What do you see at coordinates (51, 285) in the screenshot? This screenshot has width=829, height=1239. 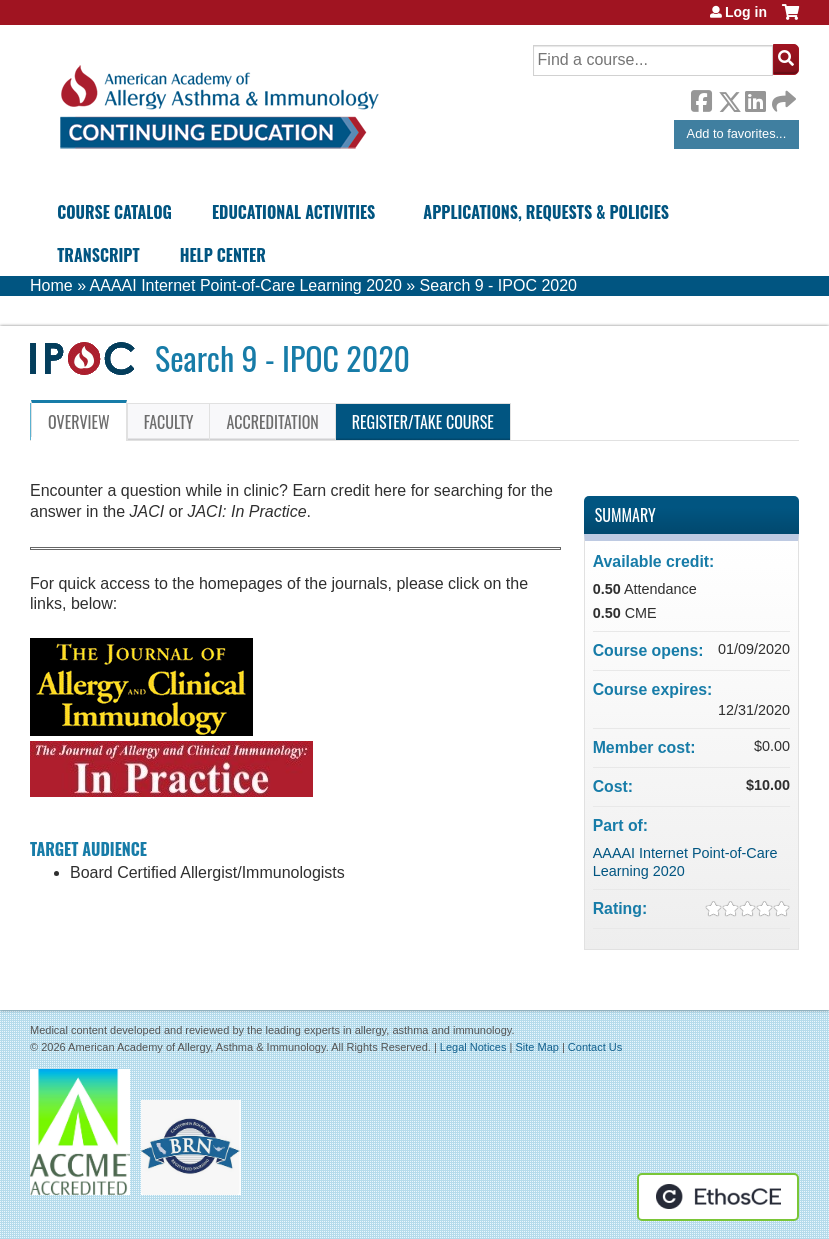 I see `Home` at bounding box center [51, 285].